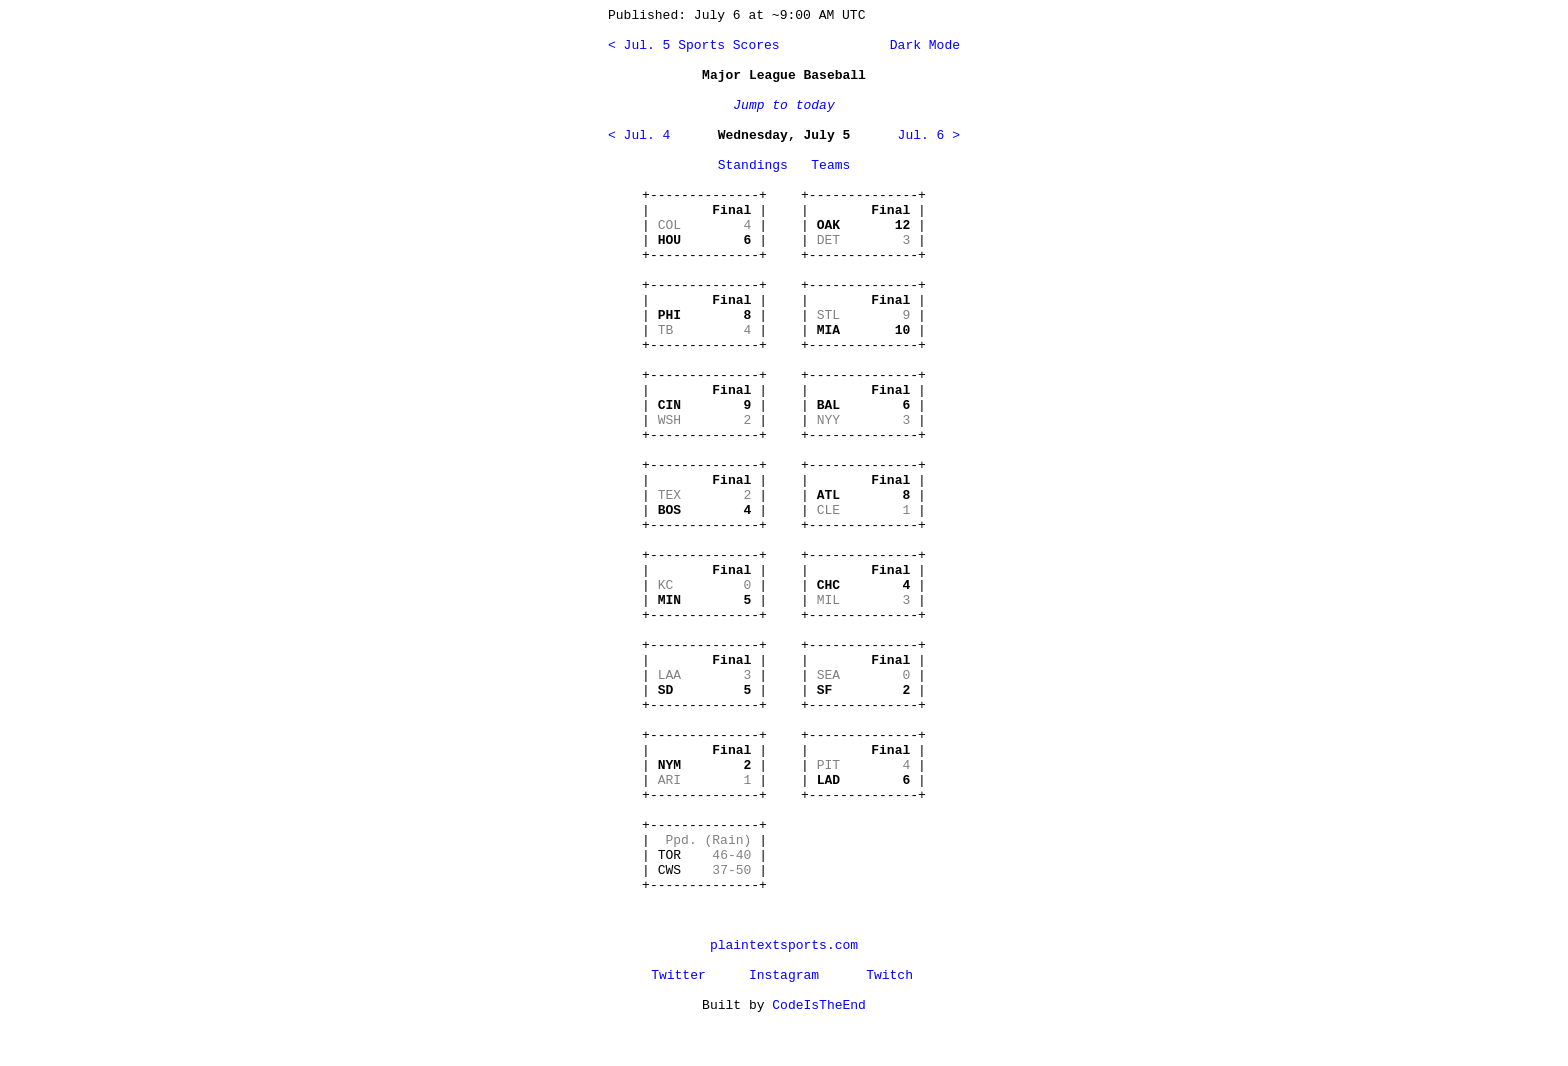 This screenshot has width=1568, height=1066. What do you see at coordinates (889, 975) in the screenshot?
I see `Twitch` at bounding box center [889, 975].